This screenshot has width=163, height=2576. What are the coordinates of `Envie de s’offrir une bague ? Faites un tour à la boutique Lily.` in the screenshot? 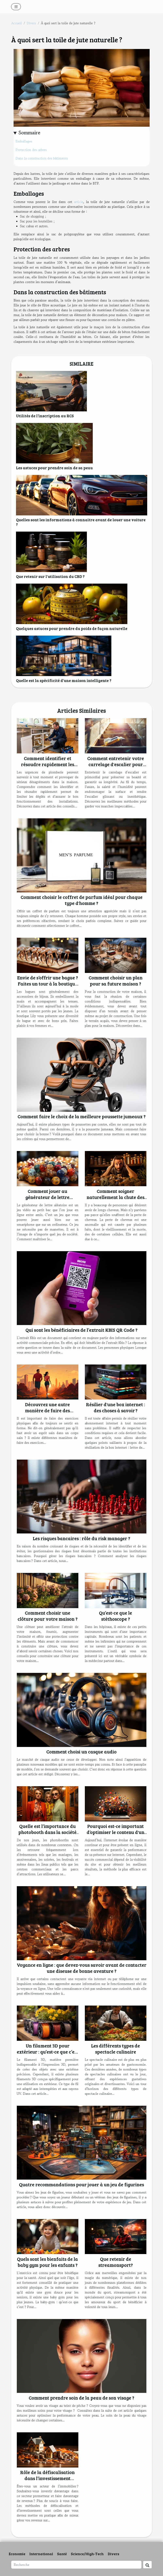 It's located at (47, 983).